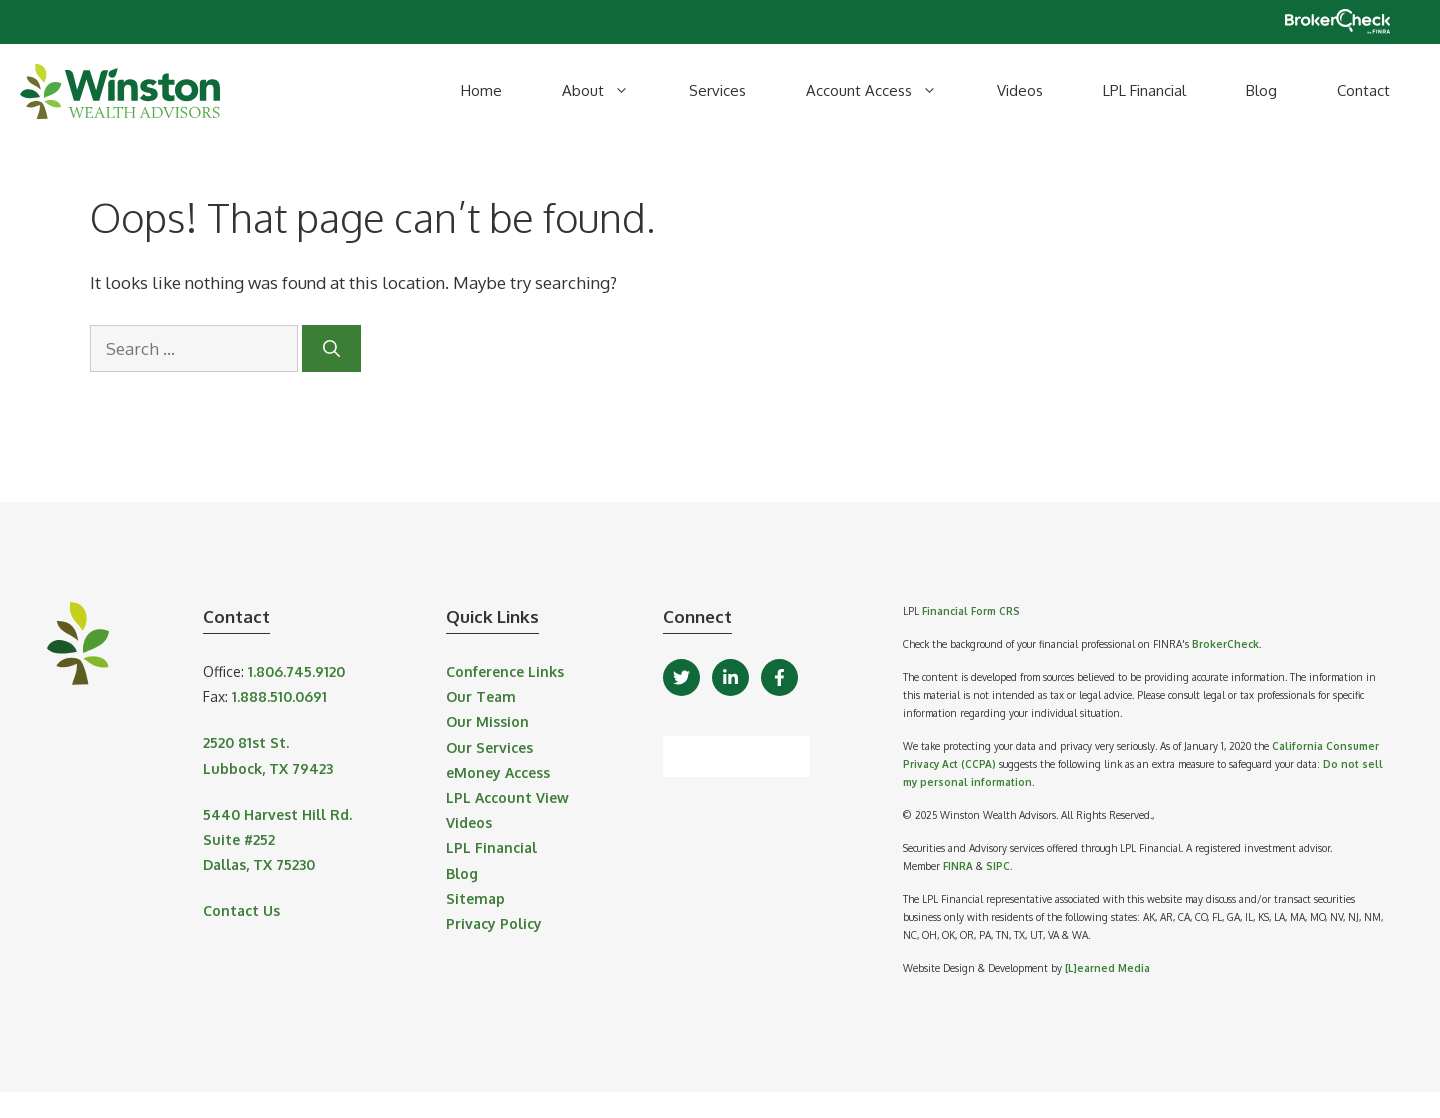  I want to click on Financial Form CRS, so click(971, 611).